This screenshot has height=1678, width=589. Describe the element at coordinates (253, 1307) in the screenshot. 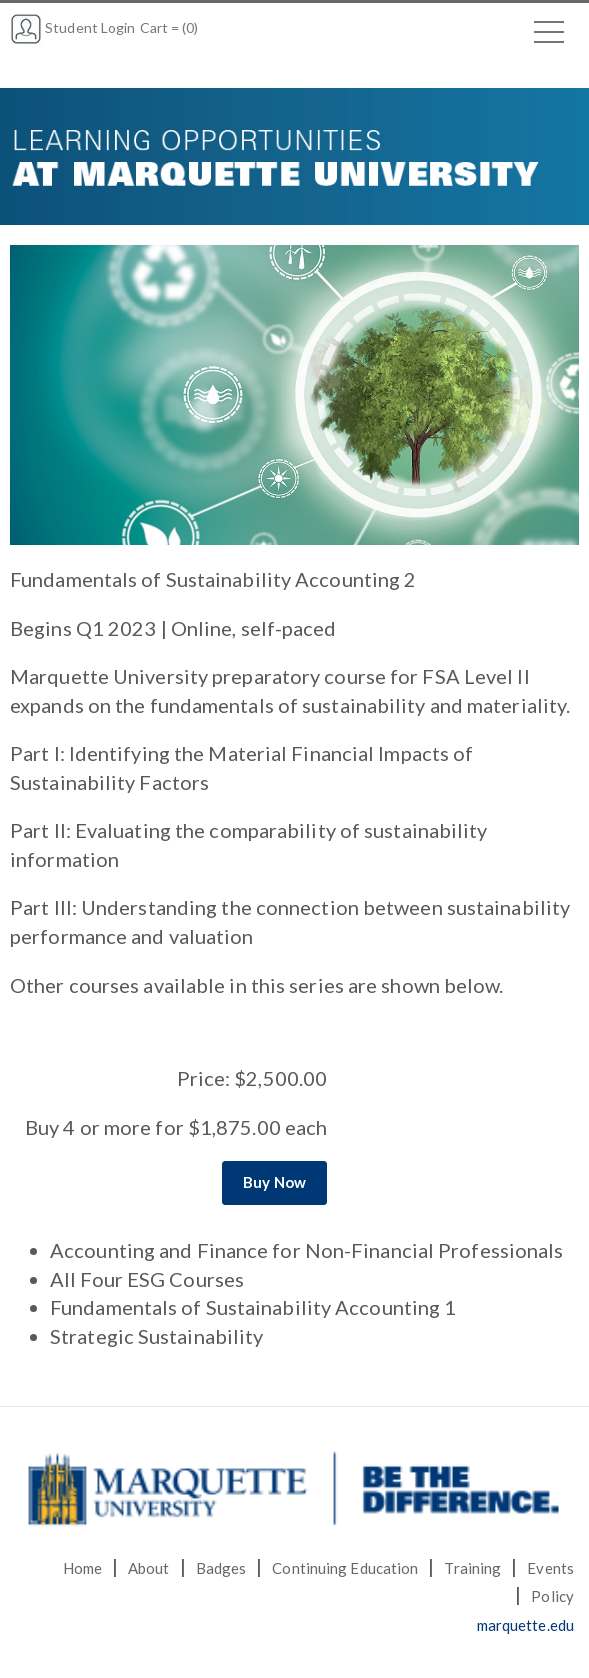

I see `Fundamentals of Sustainability Accounting 1` at that location.